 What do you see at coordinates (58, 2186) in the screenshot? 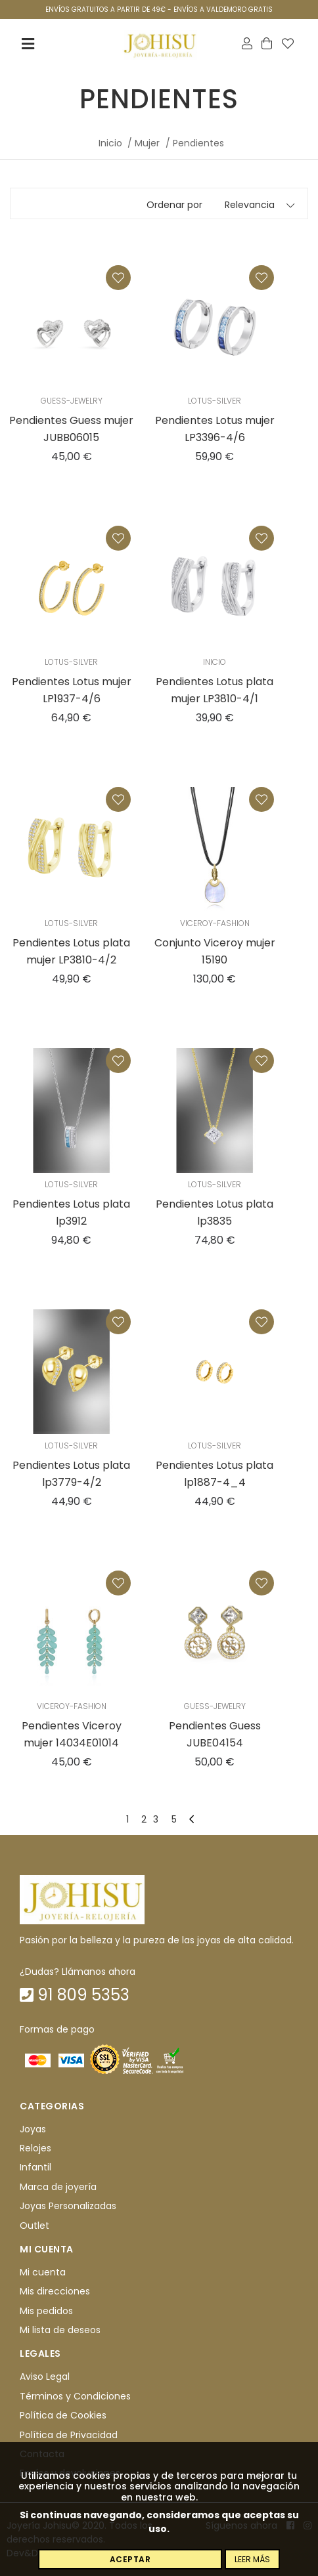
I see `Marca de joyería` at bounding box center [58, 2186].